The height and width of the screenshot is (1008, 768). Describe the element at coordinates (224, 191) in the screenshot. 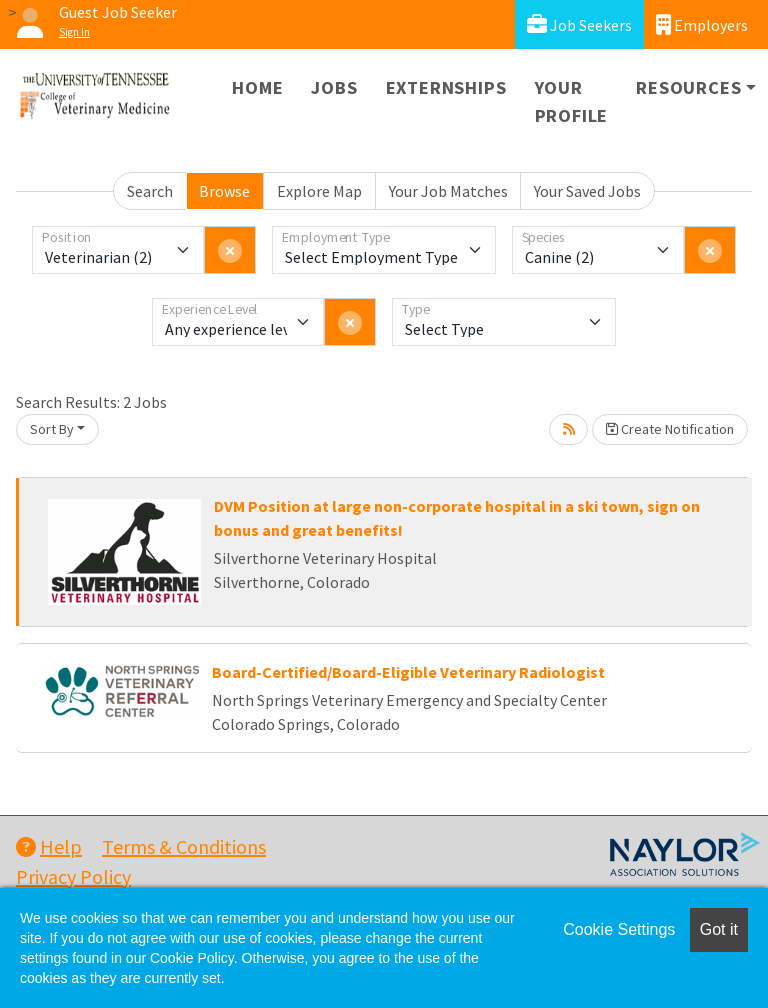

I see `Browse` at that location.